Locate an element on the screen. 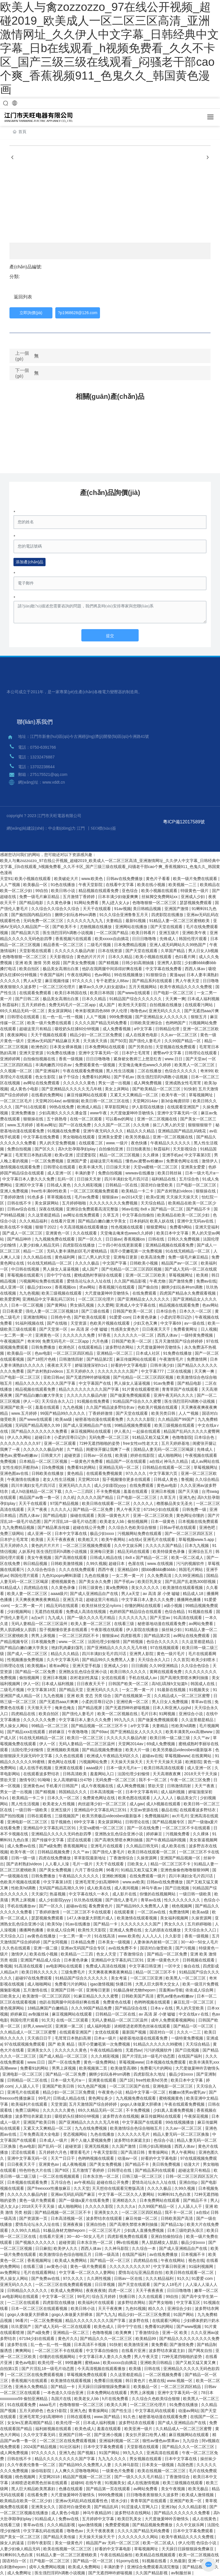 This screenshot has width=220, height=2576. 亚洲毛片在线观看 is located at coordinates (159, 1539).